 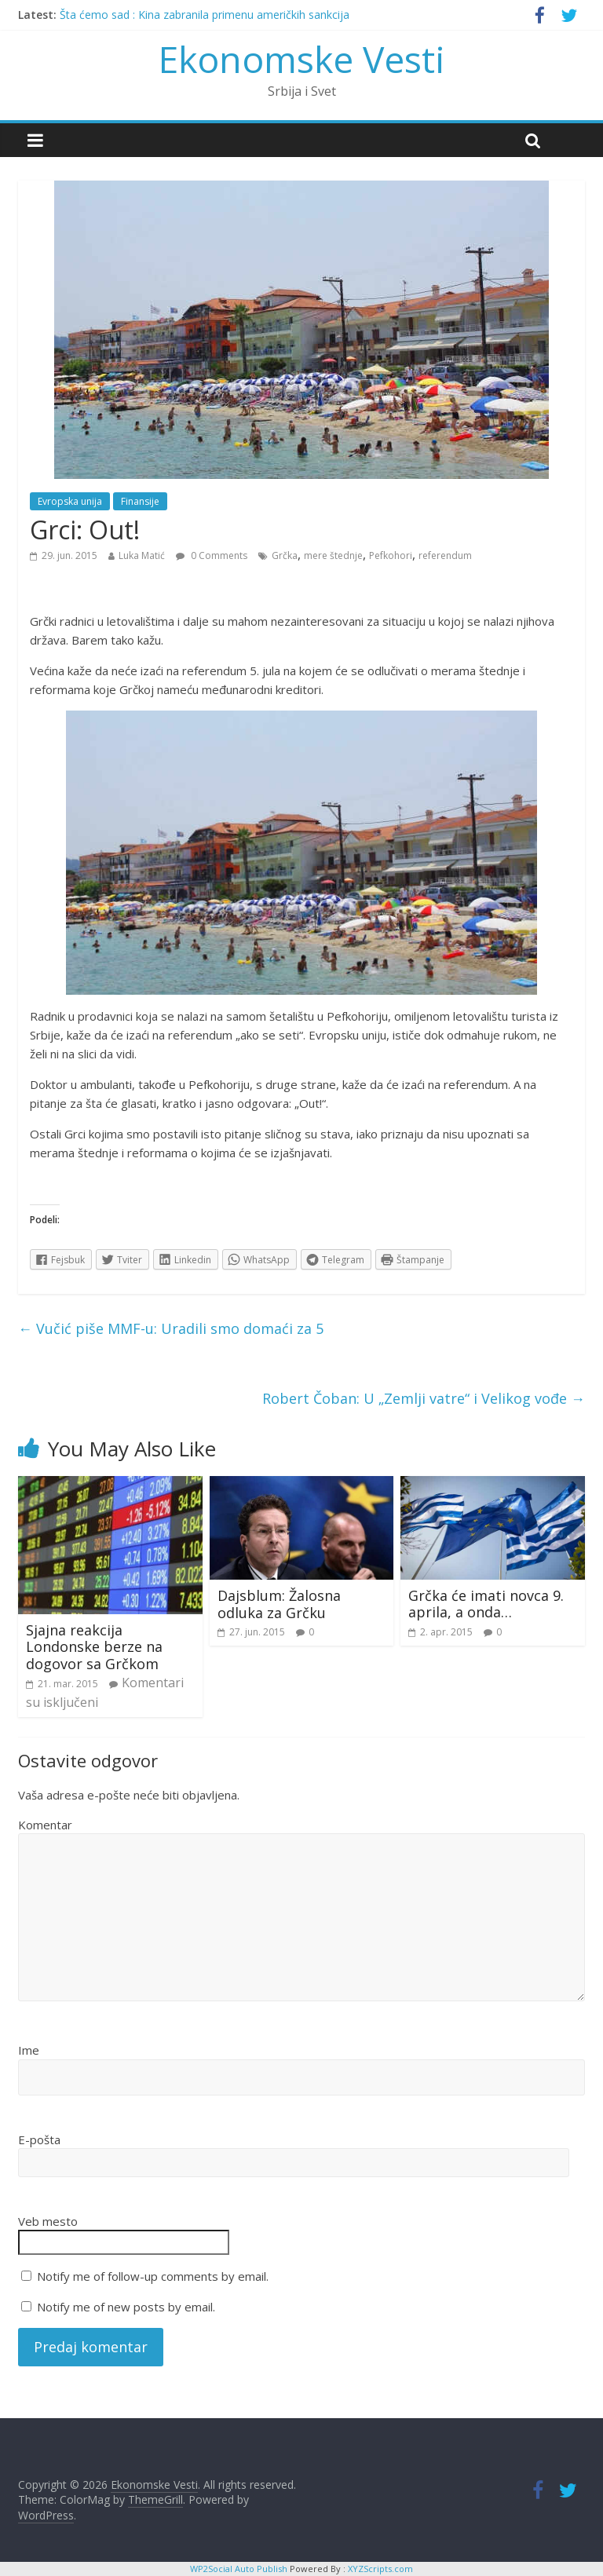 I want to click on Pefkohori, so click(x=390, y=555).